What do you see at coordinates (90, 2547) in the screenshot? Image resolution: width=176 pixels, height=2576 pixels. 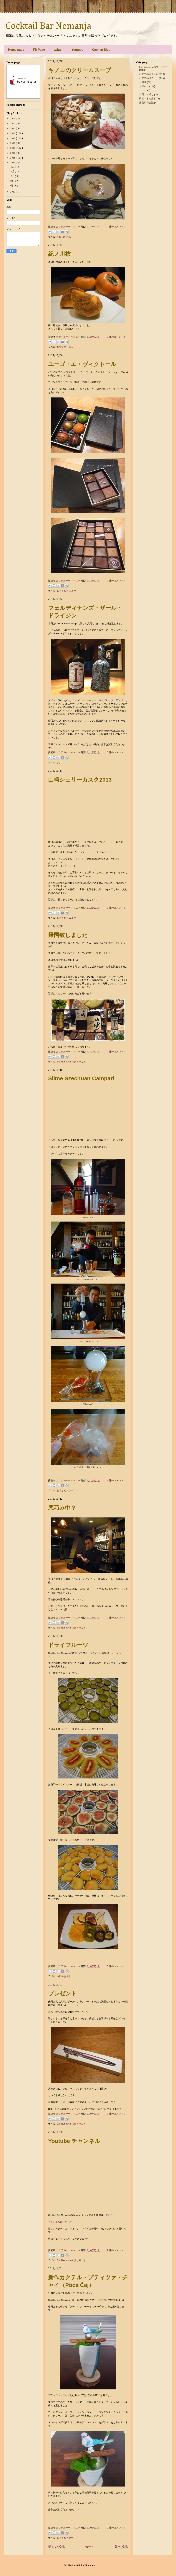 I see `ホーム` at bounding box center [90, 2547].